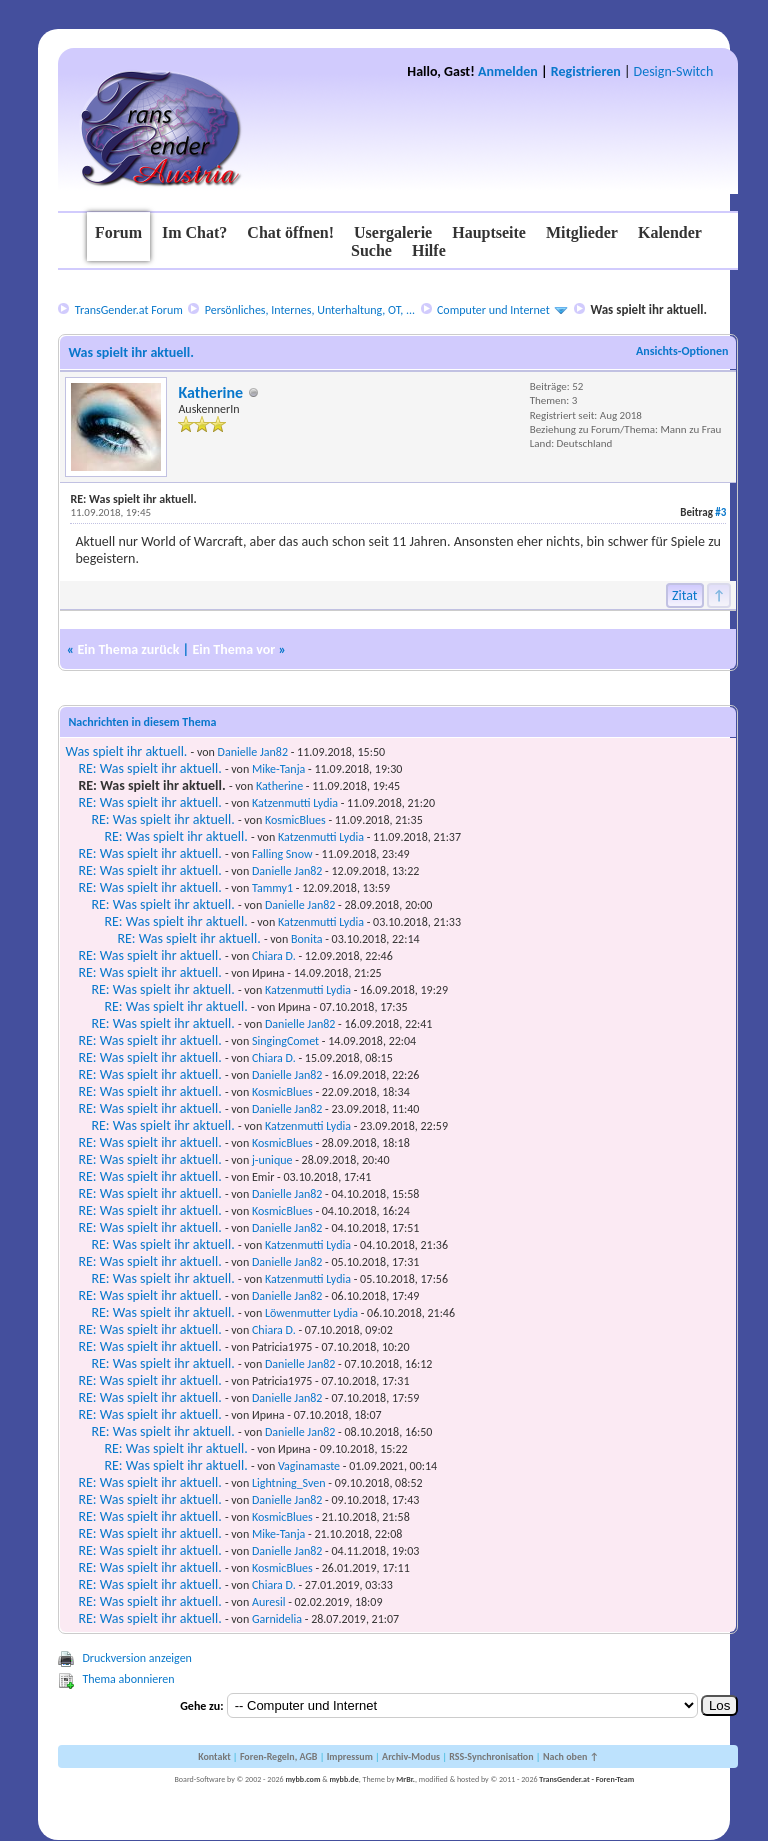  Describe the element at coordinates (586, 71) in the screenshot. I see `Registrieren` at that location.